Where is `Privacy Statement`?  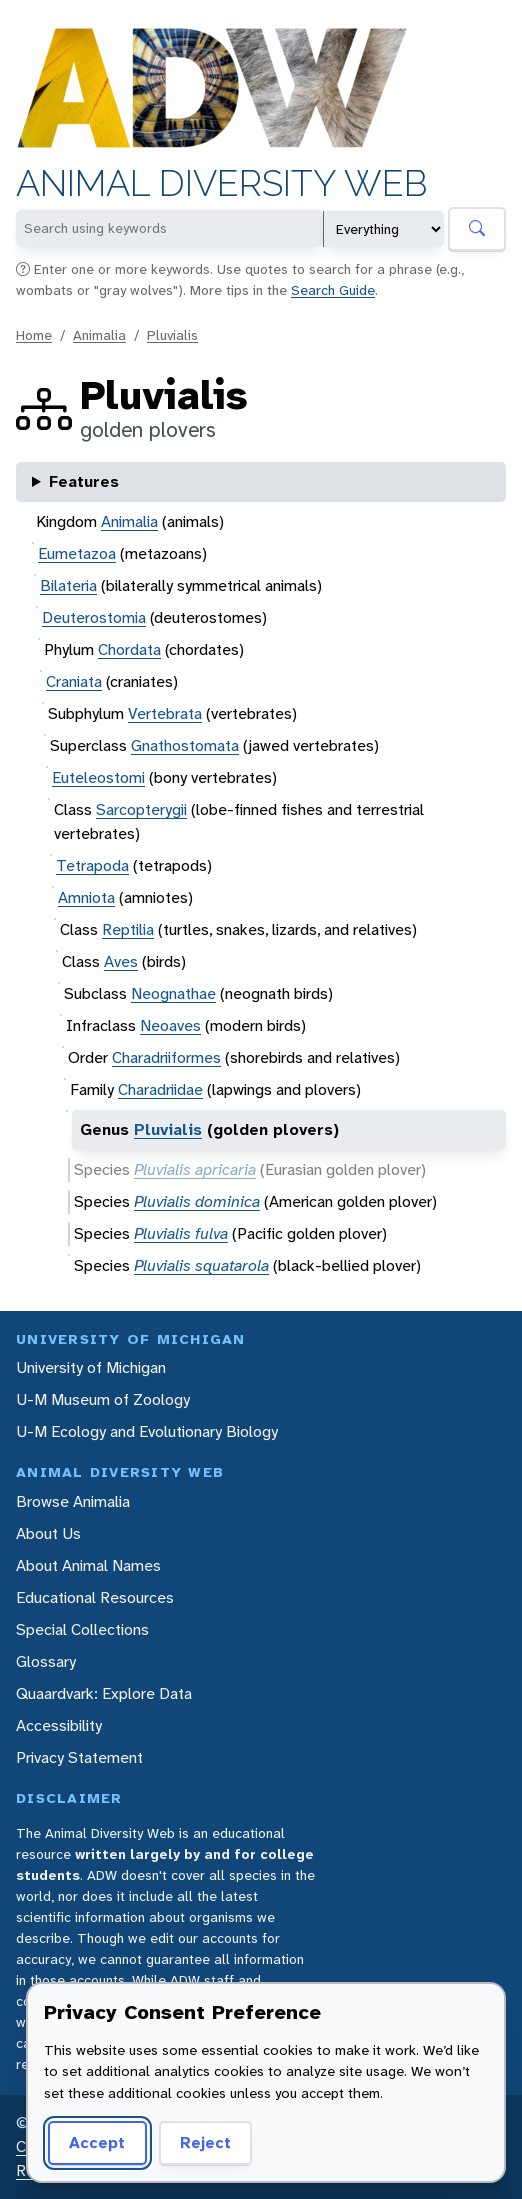 Privacy Statement is located at coordinates (79, 1757).